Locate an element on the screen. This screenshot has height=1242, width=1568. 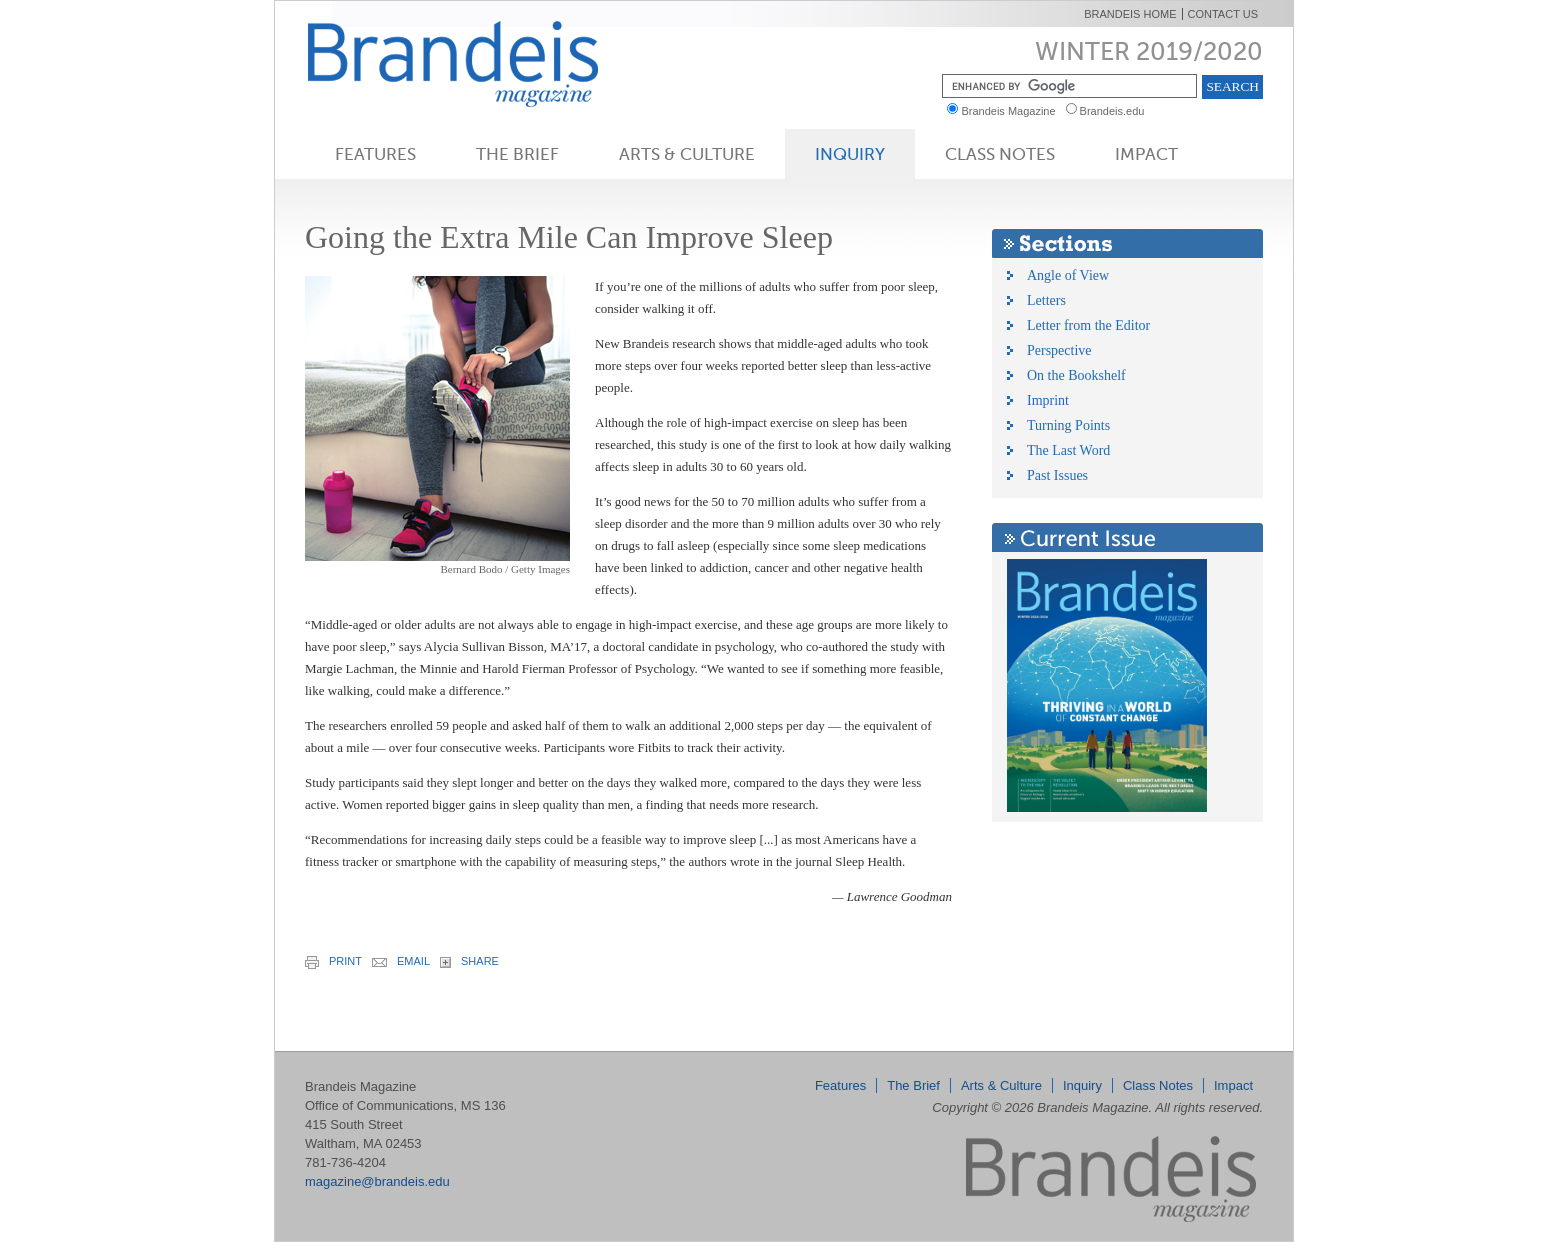
The Last Word is located at coordinates (1068, 450).